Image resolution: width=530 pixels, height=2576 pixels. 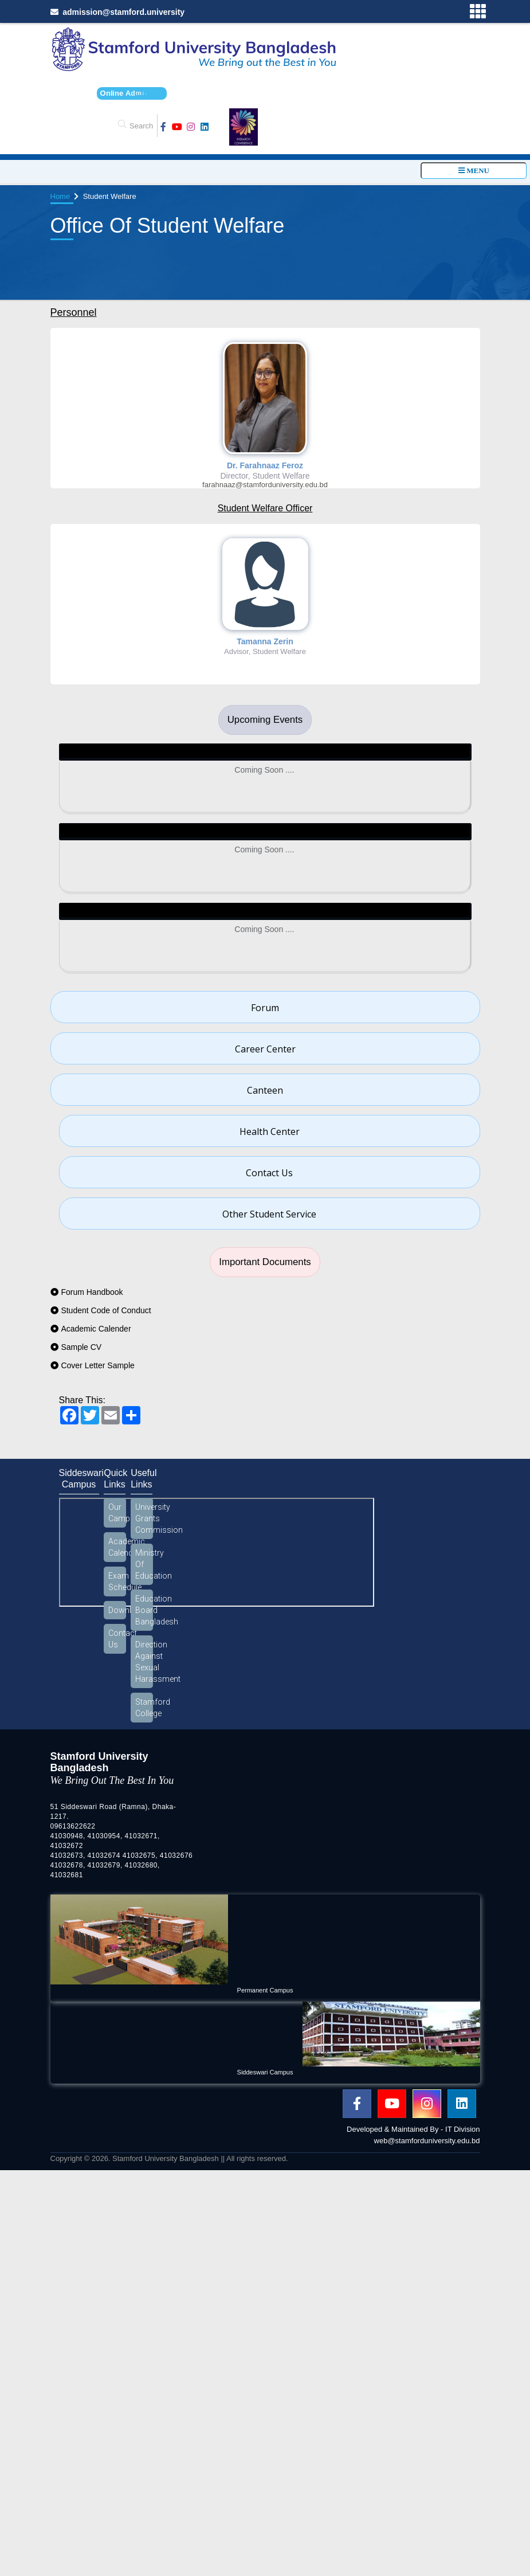 What do you see at coordinates (116, 1512) in the screenshot?
I see `Our Campus` at bounding box center [116, 1512].